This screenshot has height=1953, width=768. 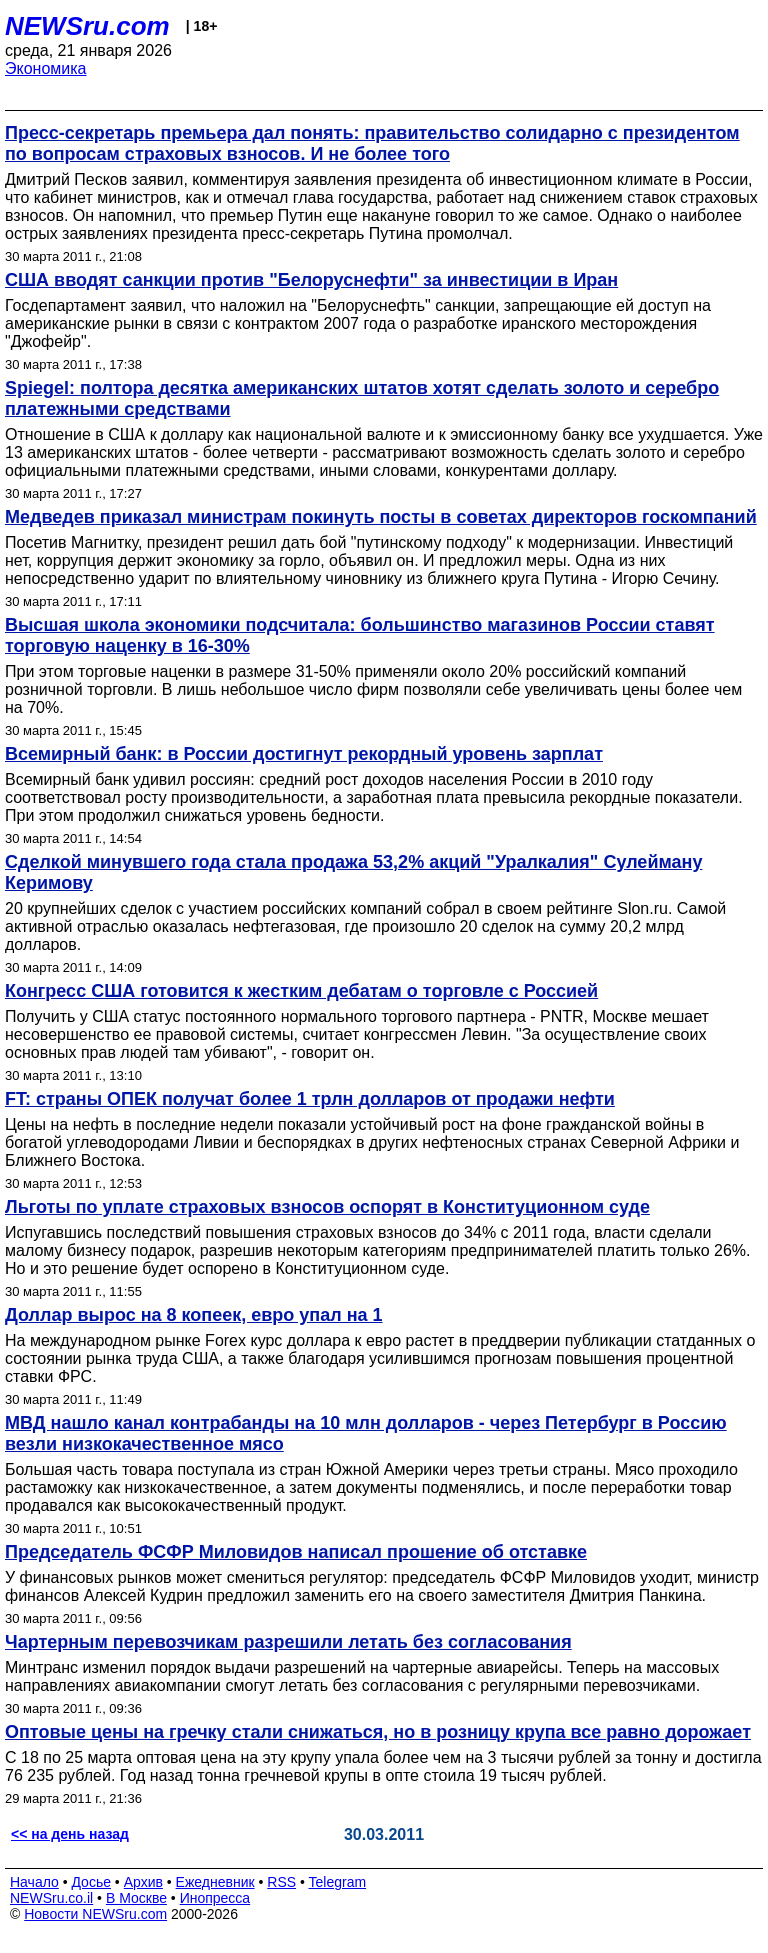 What do you see at coordinates (95, 1914) in the screenshot?
I see `Новости NEWSru.com` at bounding box center [95, 1914].